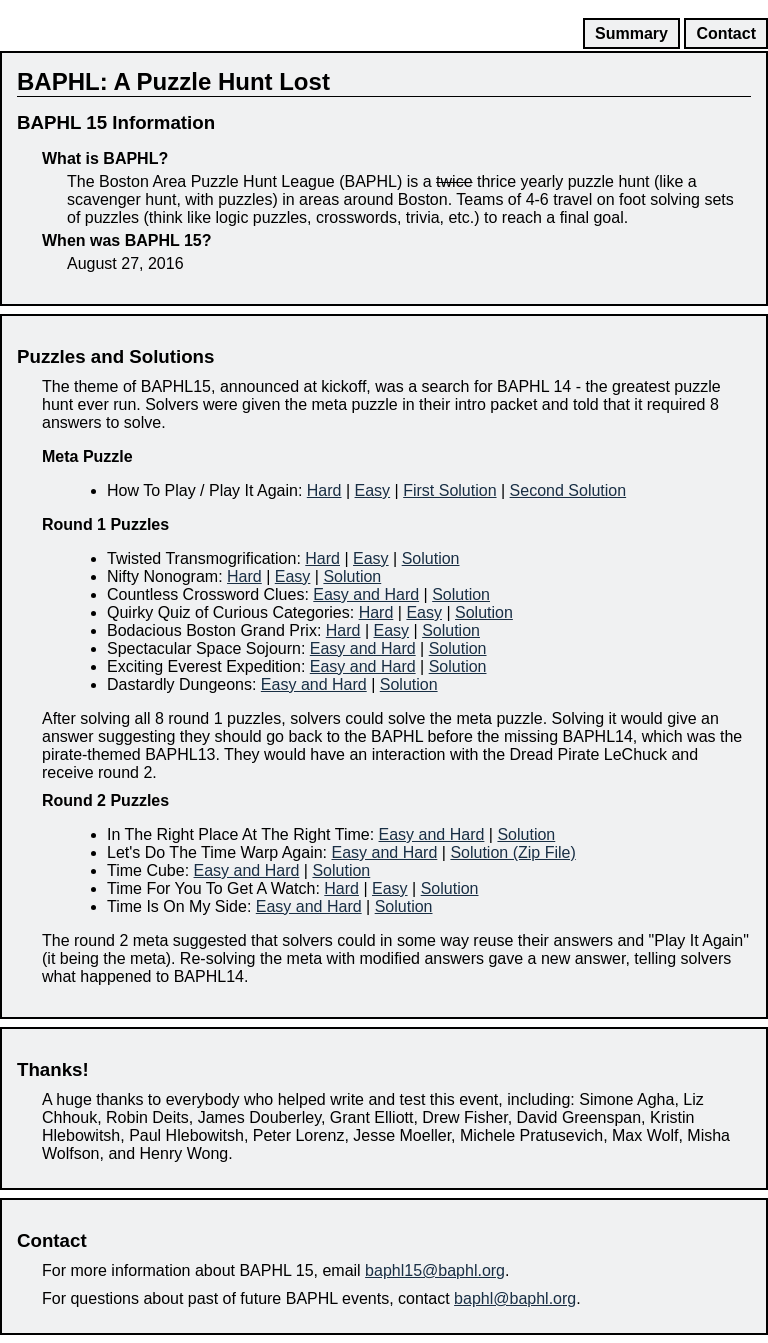 The height and width of the screenshot is (1343, 768). I want to click on Contact, so click(726, 33).